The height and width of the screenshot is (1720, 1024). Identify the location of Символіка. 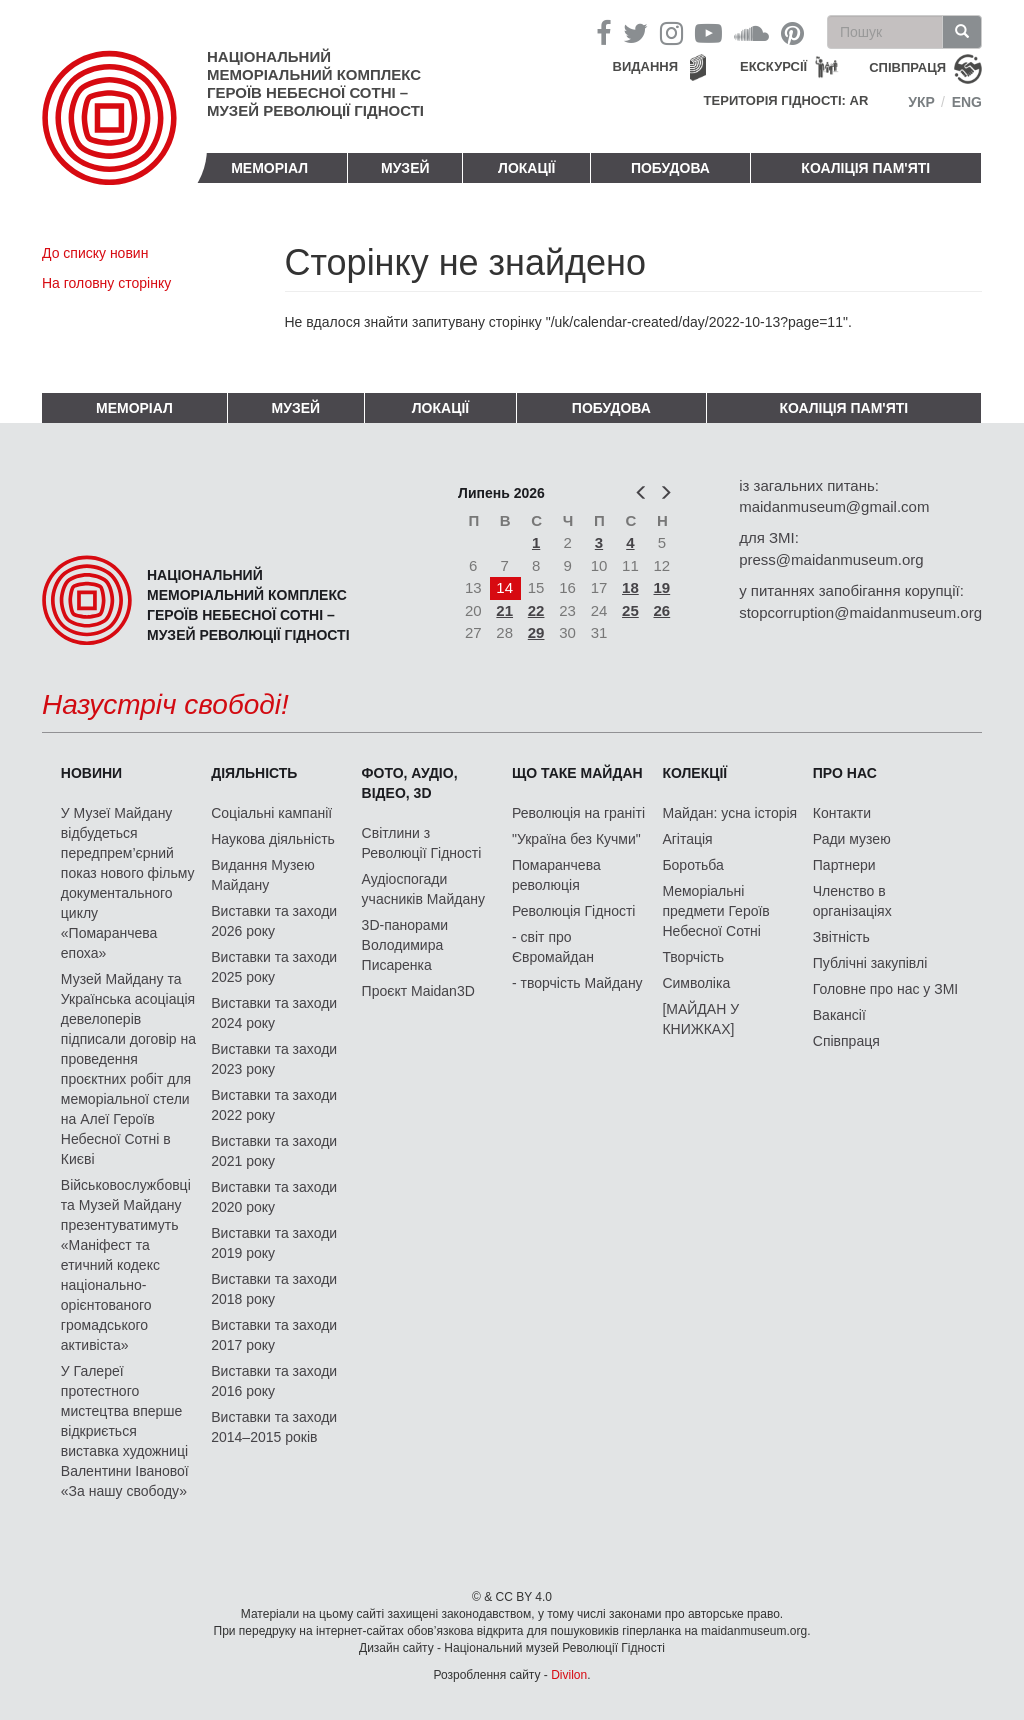
(696, 983).